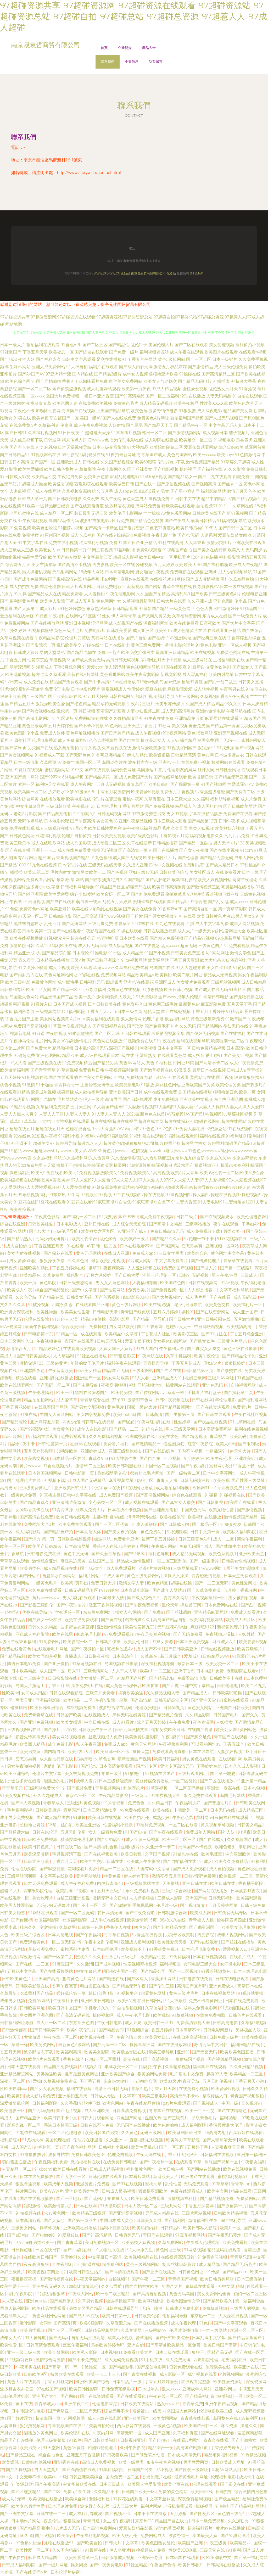 The height and width of the screenshot is (2576, 268). Describe the element at coordinates (90, 1509) in the screenshot. I see `成年人免费大片` at that location.